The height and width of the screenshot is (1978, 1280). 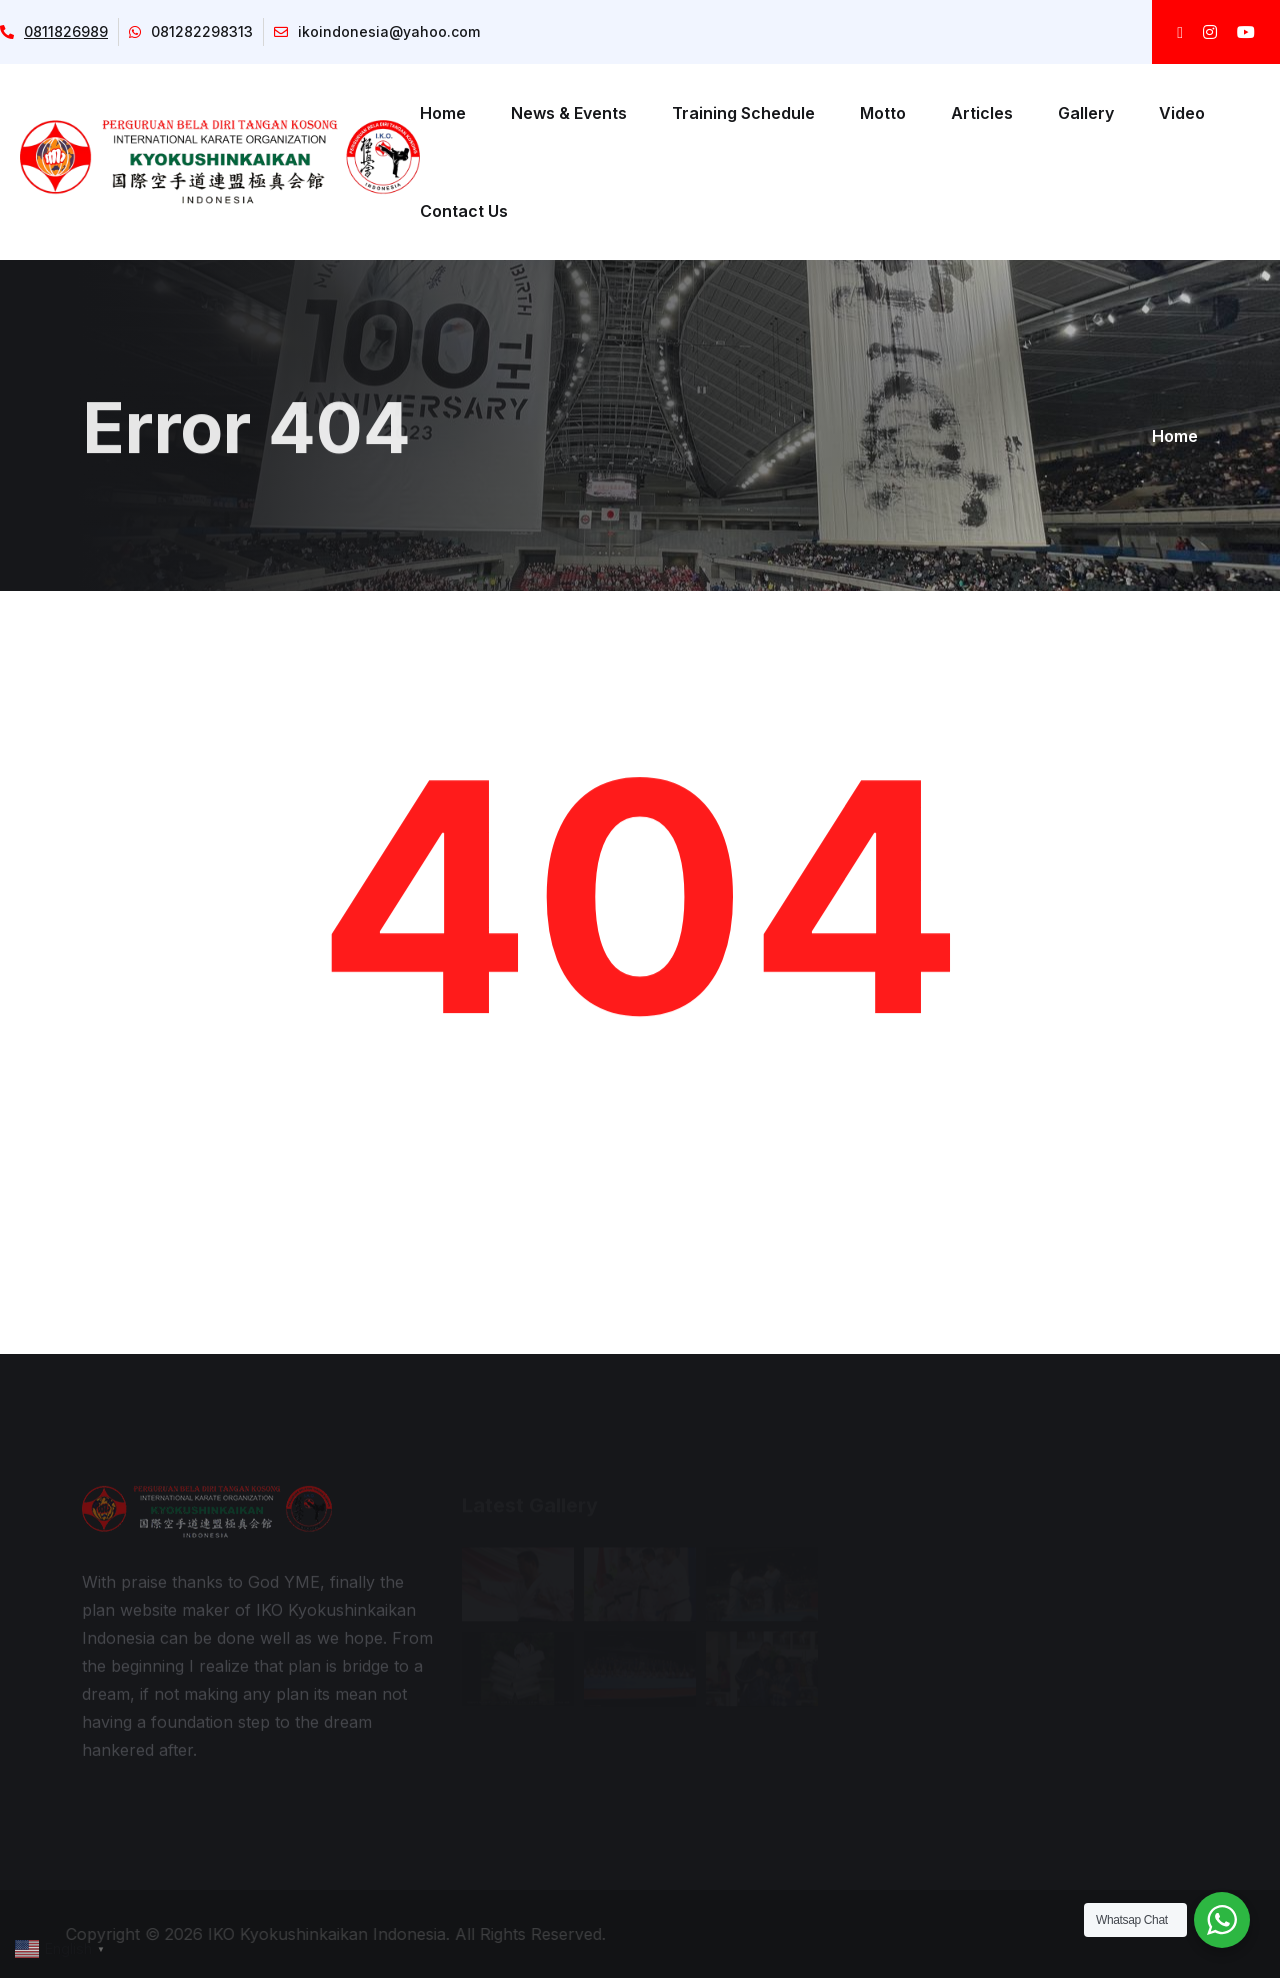 What do you see at coordinates (743, 113) in the screenshot?
I see `Training Schedule` at bounding box center [743, 113].